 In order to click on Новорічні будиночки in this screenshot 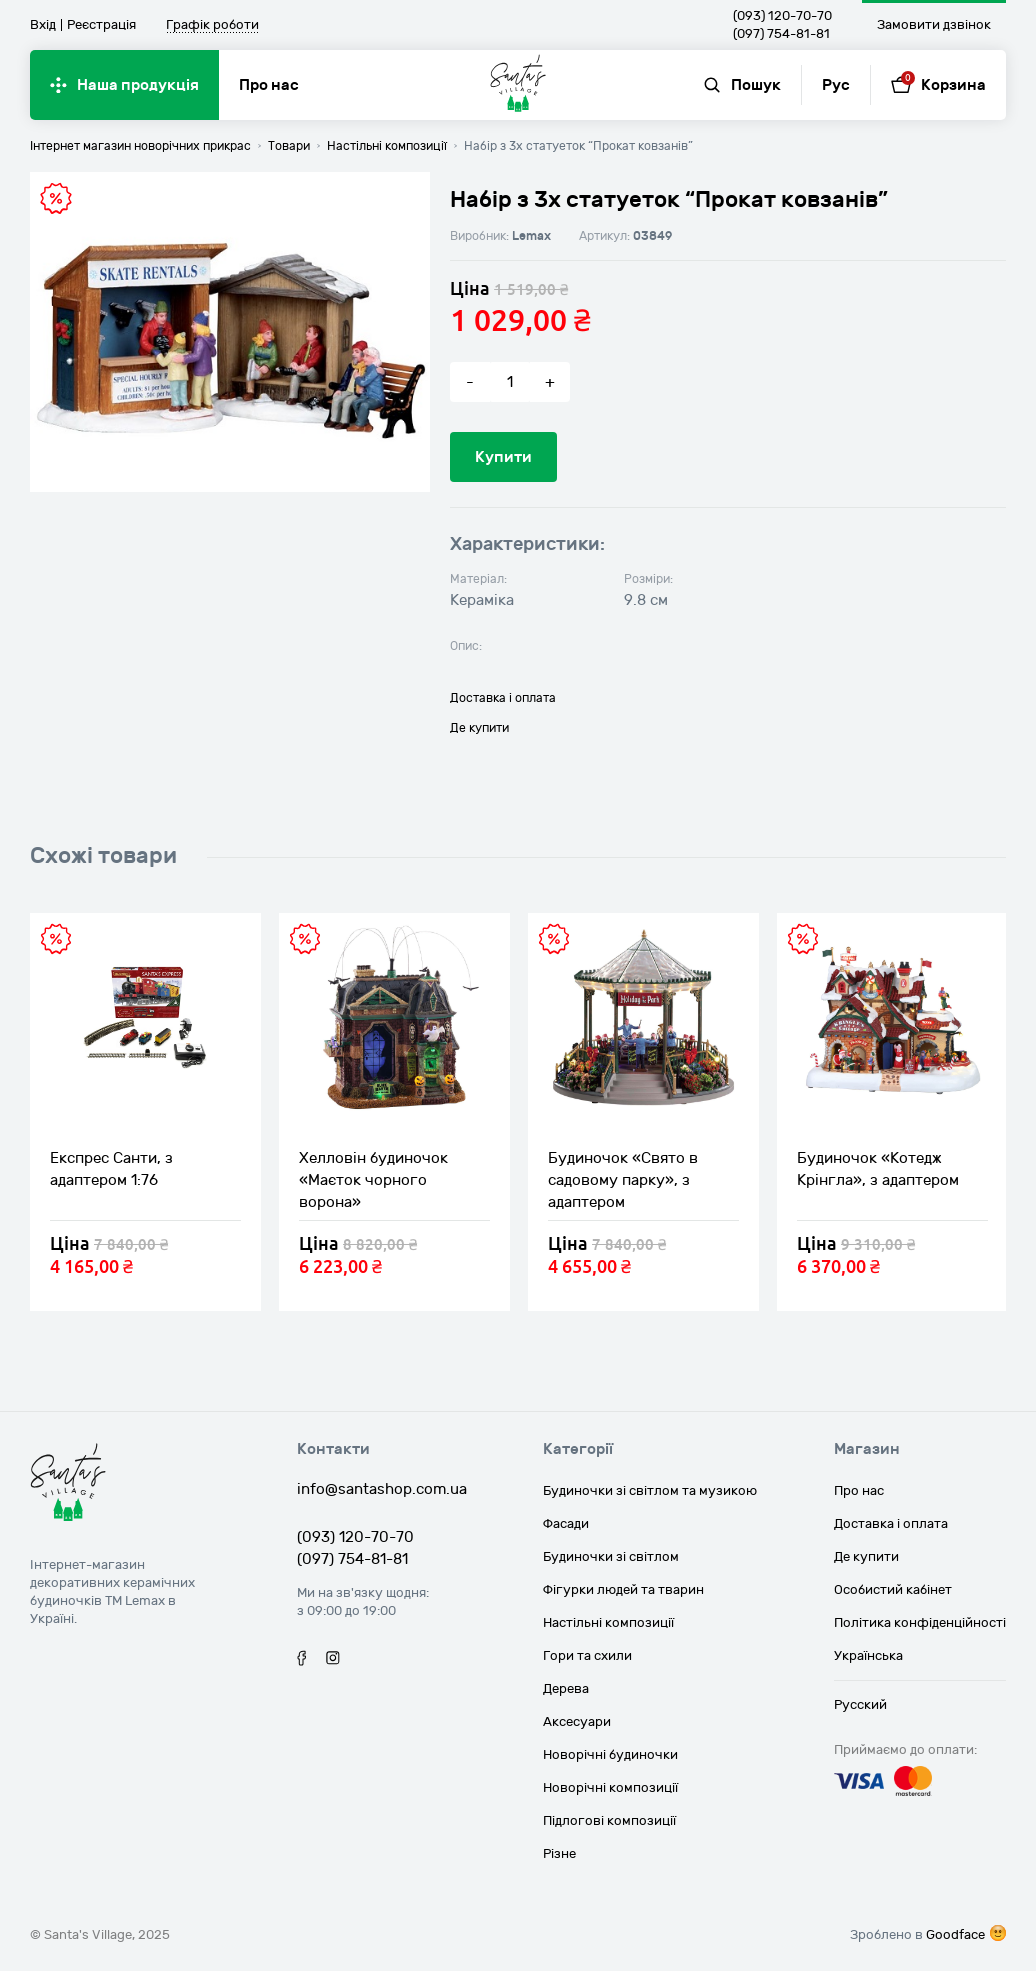, I will do `click(610, 1755)`.